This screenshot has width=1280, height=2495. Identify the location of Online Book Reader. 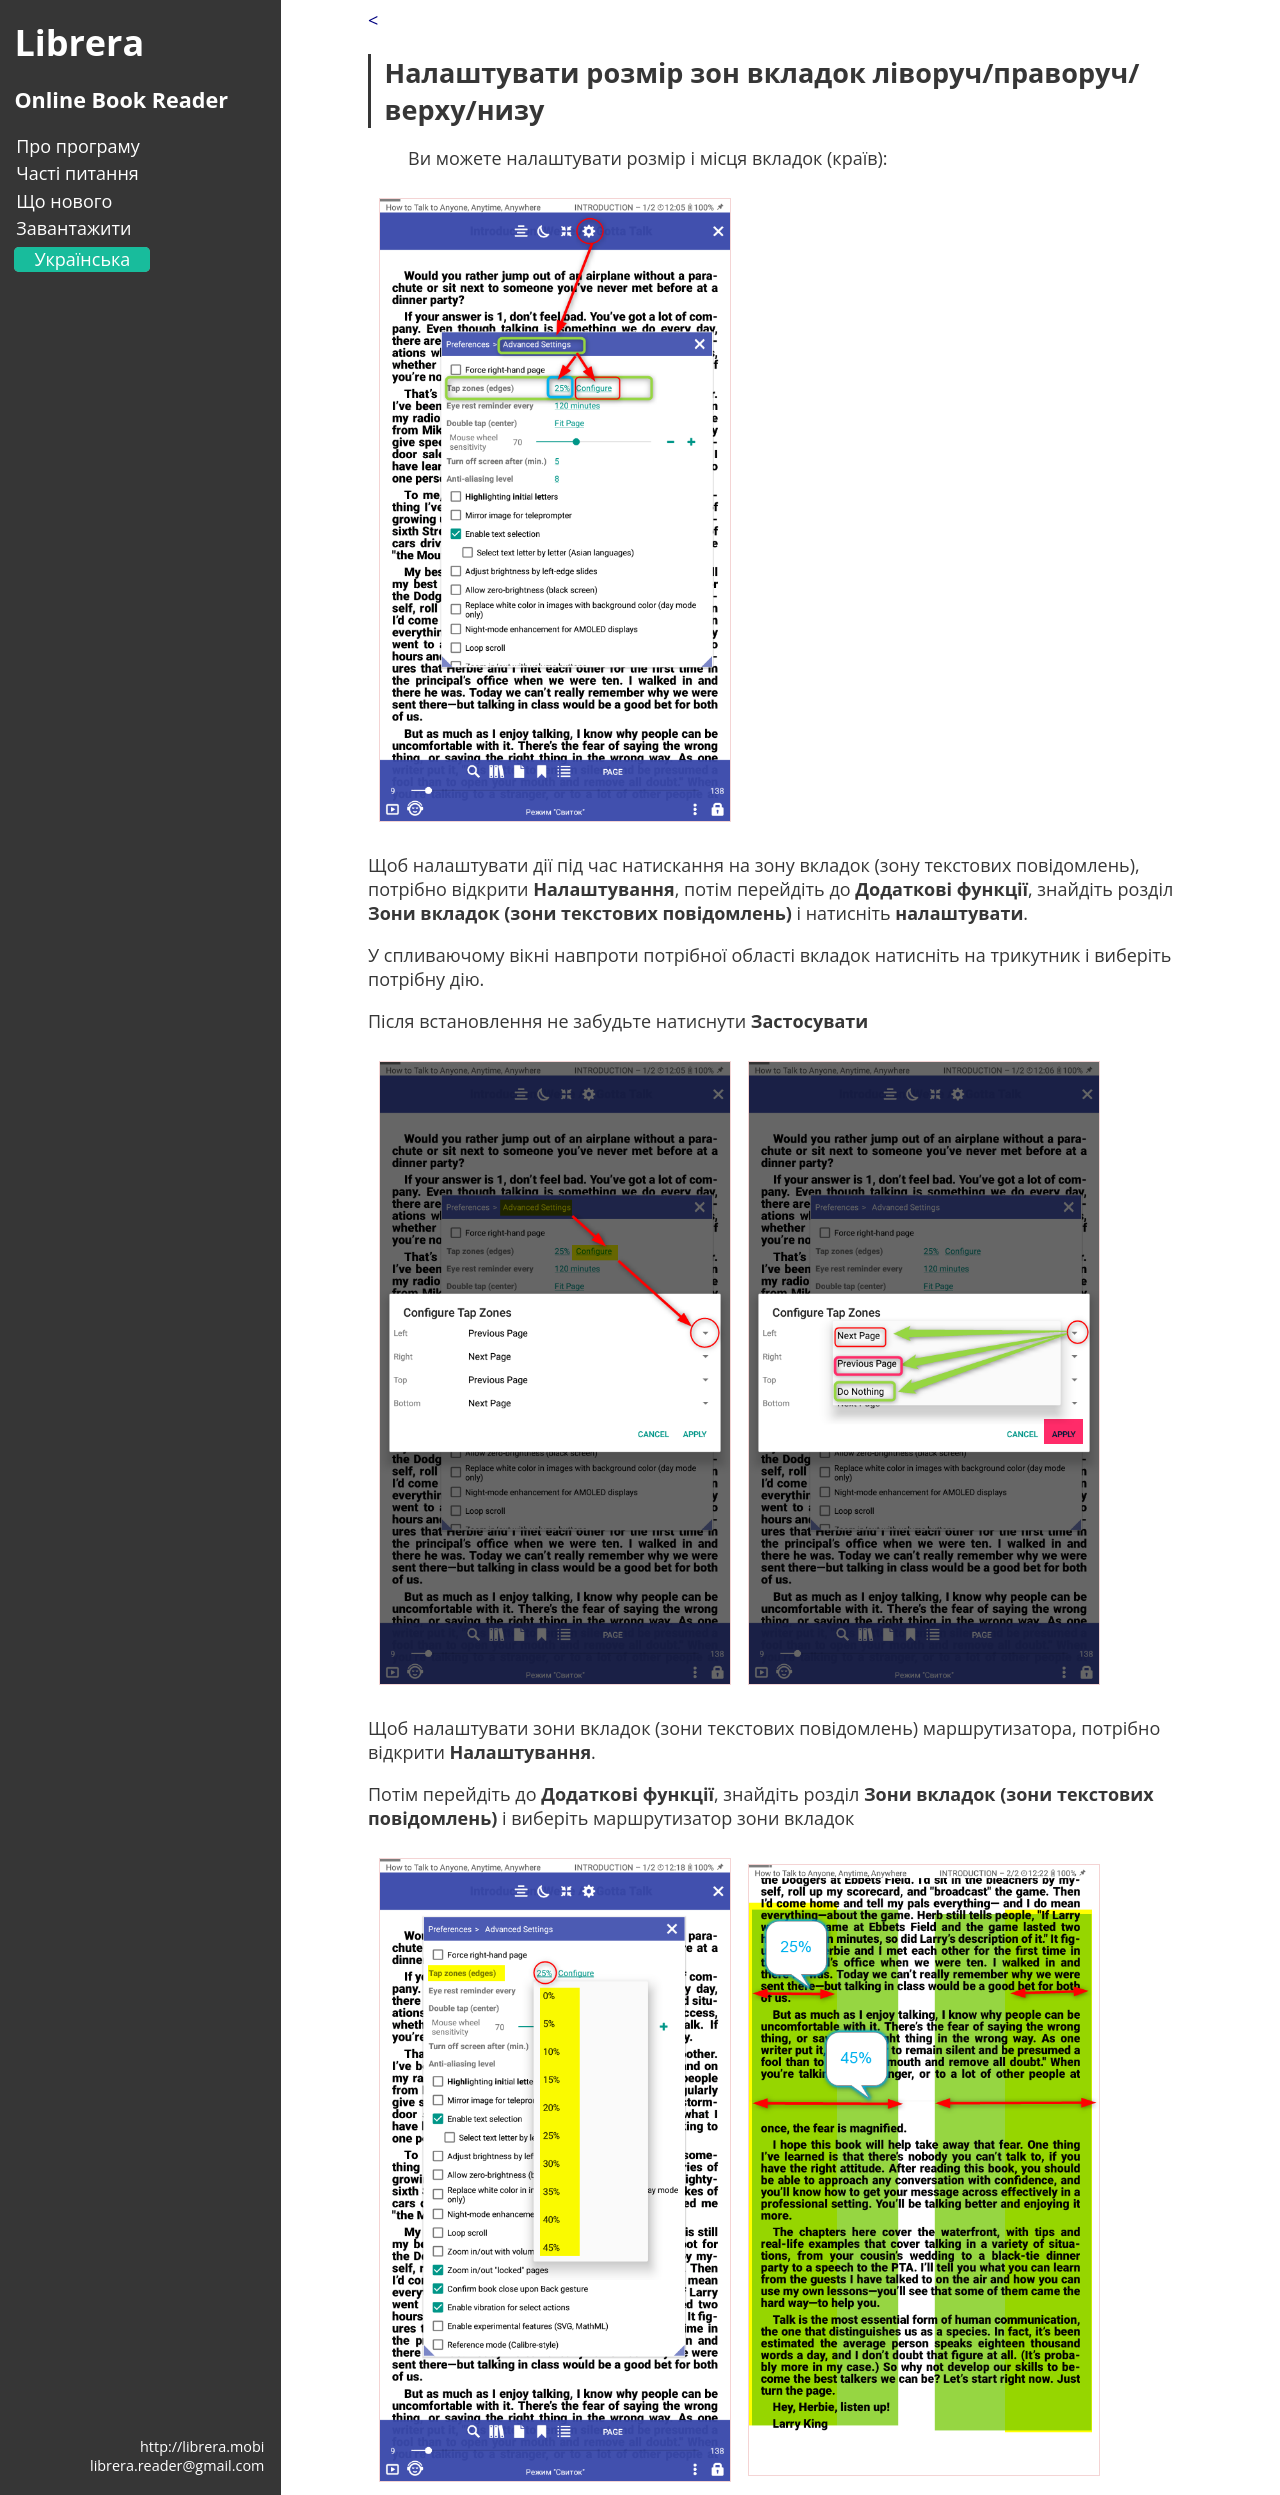
(121, 99).